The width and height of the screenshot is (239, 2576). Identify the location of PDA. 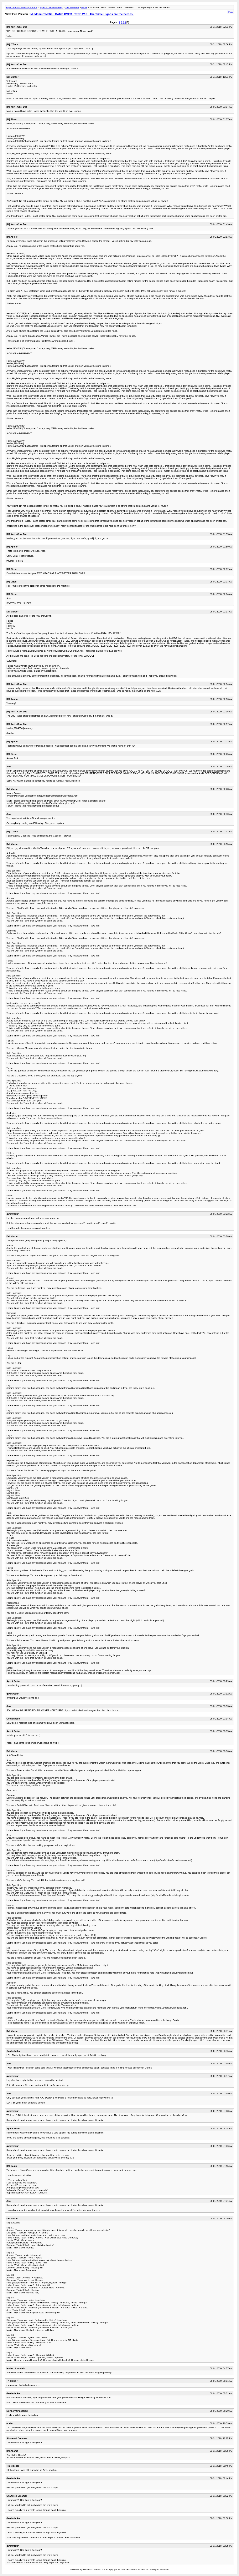
(230, 12).